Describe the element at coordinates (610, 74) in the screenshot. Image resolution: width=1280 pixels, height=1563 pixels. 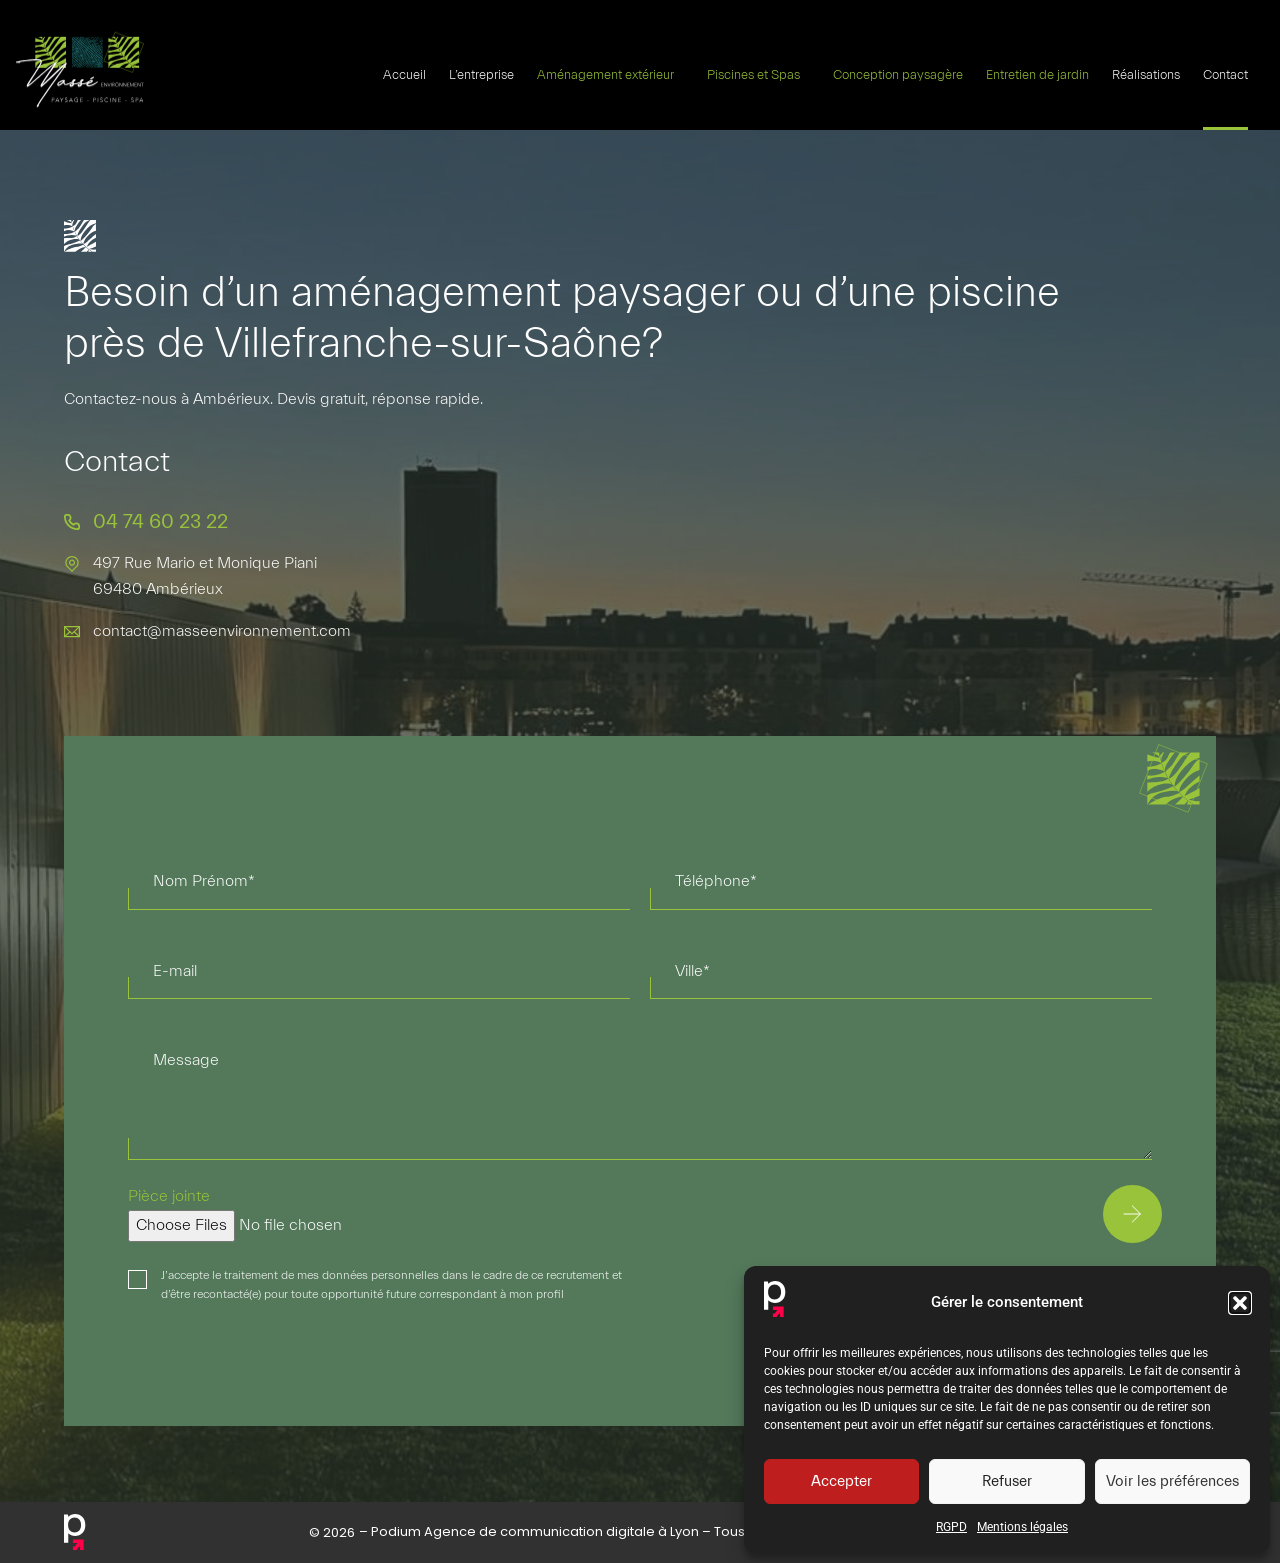
I see `Aménagement extérieur` at that location.